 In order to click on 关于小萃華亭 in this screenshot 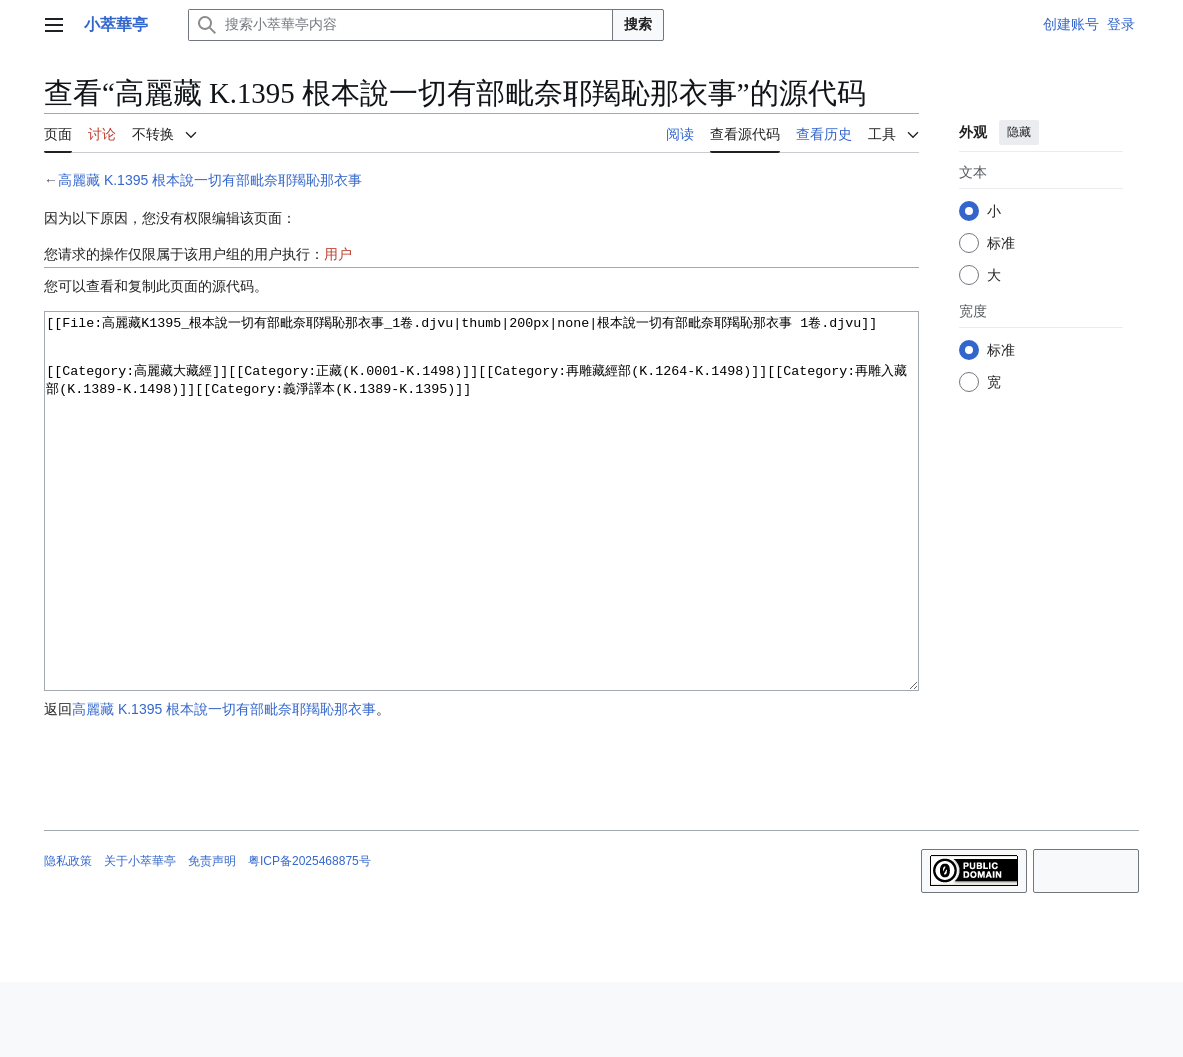, I will do `click(140, 936)`.